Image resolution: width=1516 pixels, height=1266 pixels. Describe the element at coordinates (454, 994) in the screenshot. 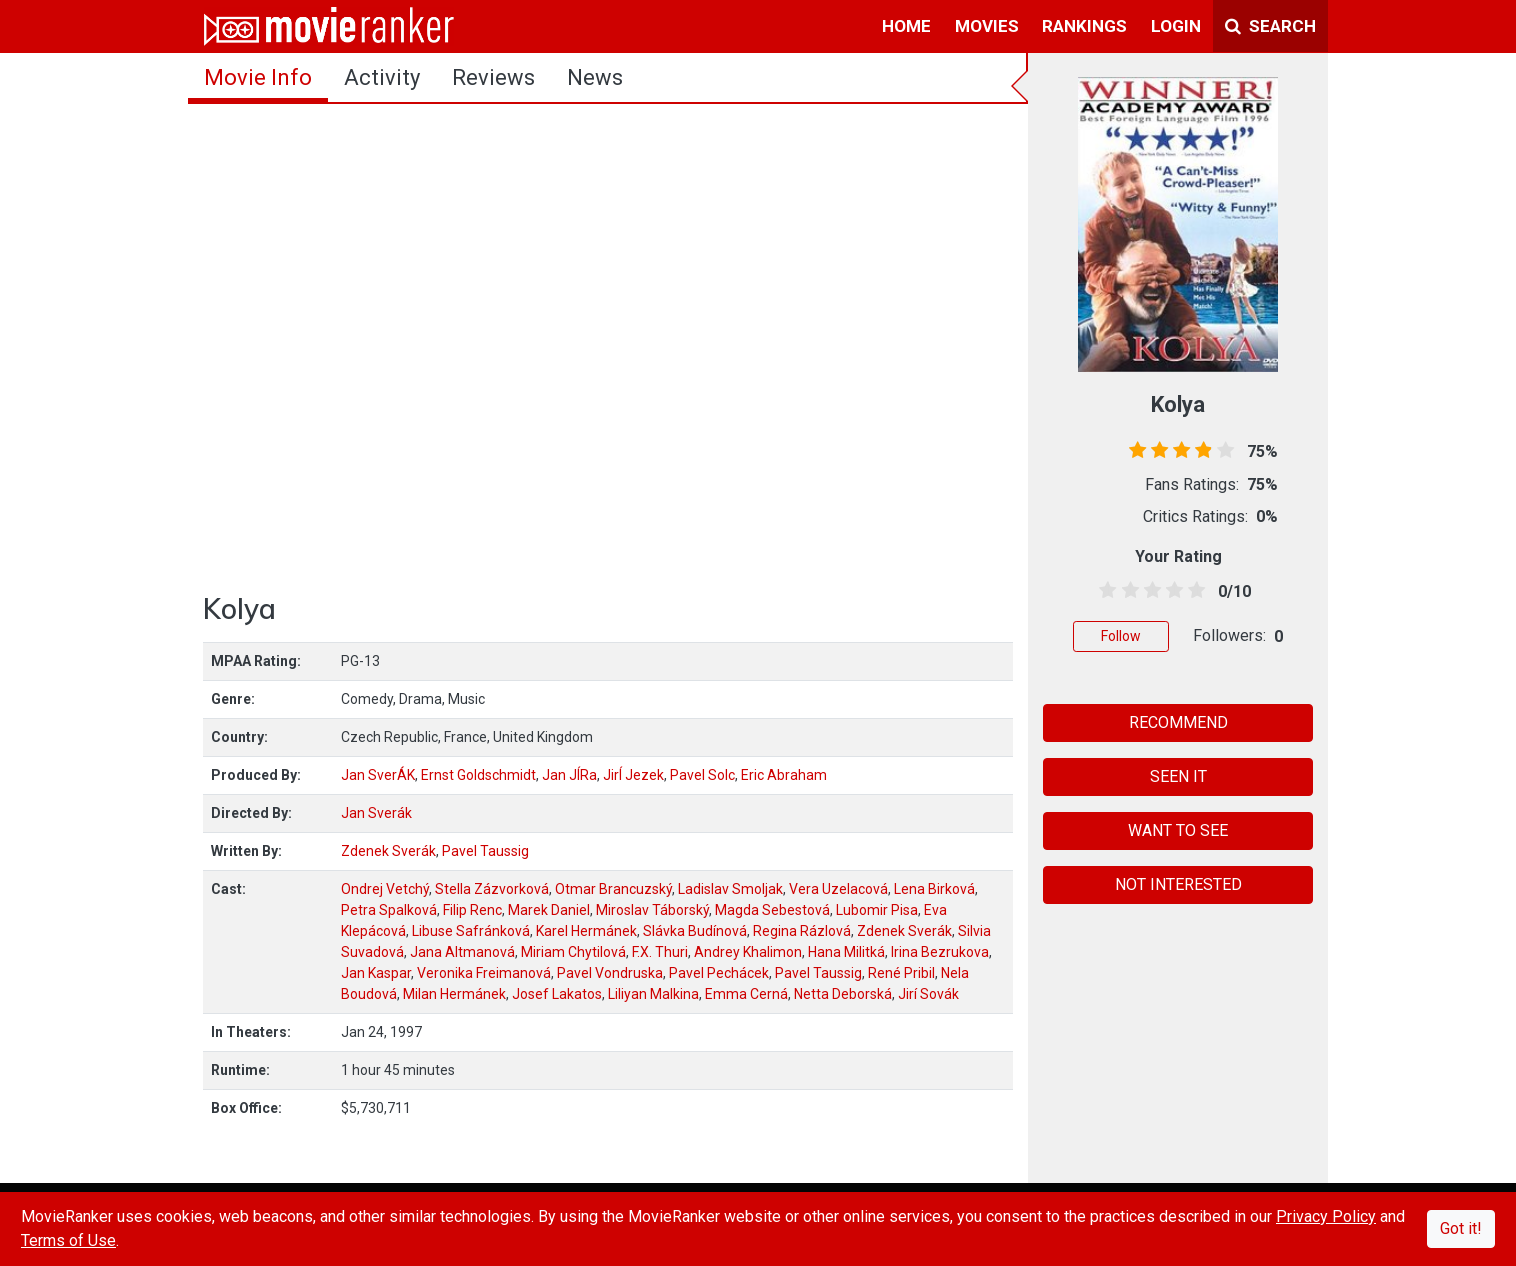

I see `Milan Hermánek` at that location.